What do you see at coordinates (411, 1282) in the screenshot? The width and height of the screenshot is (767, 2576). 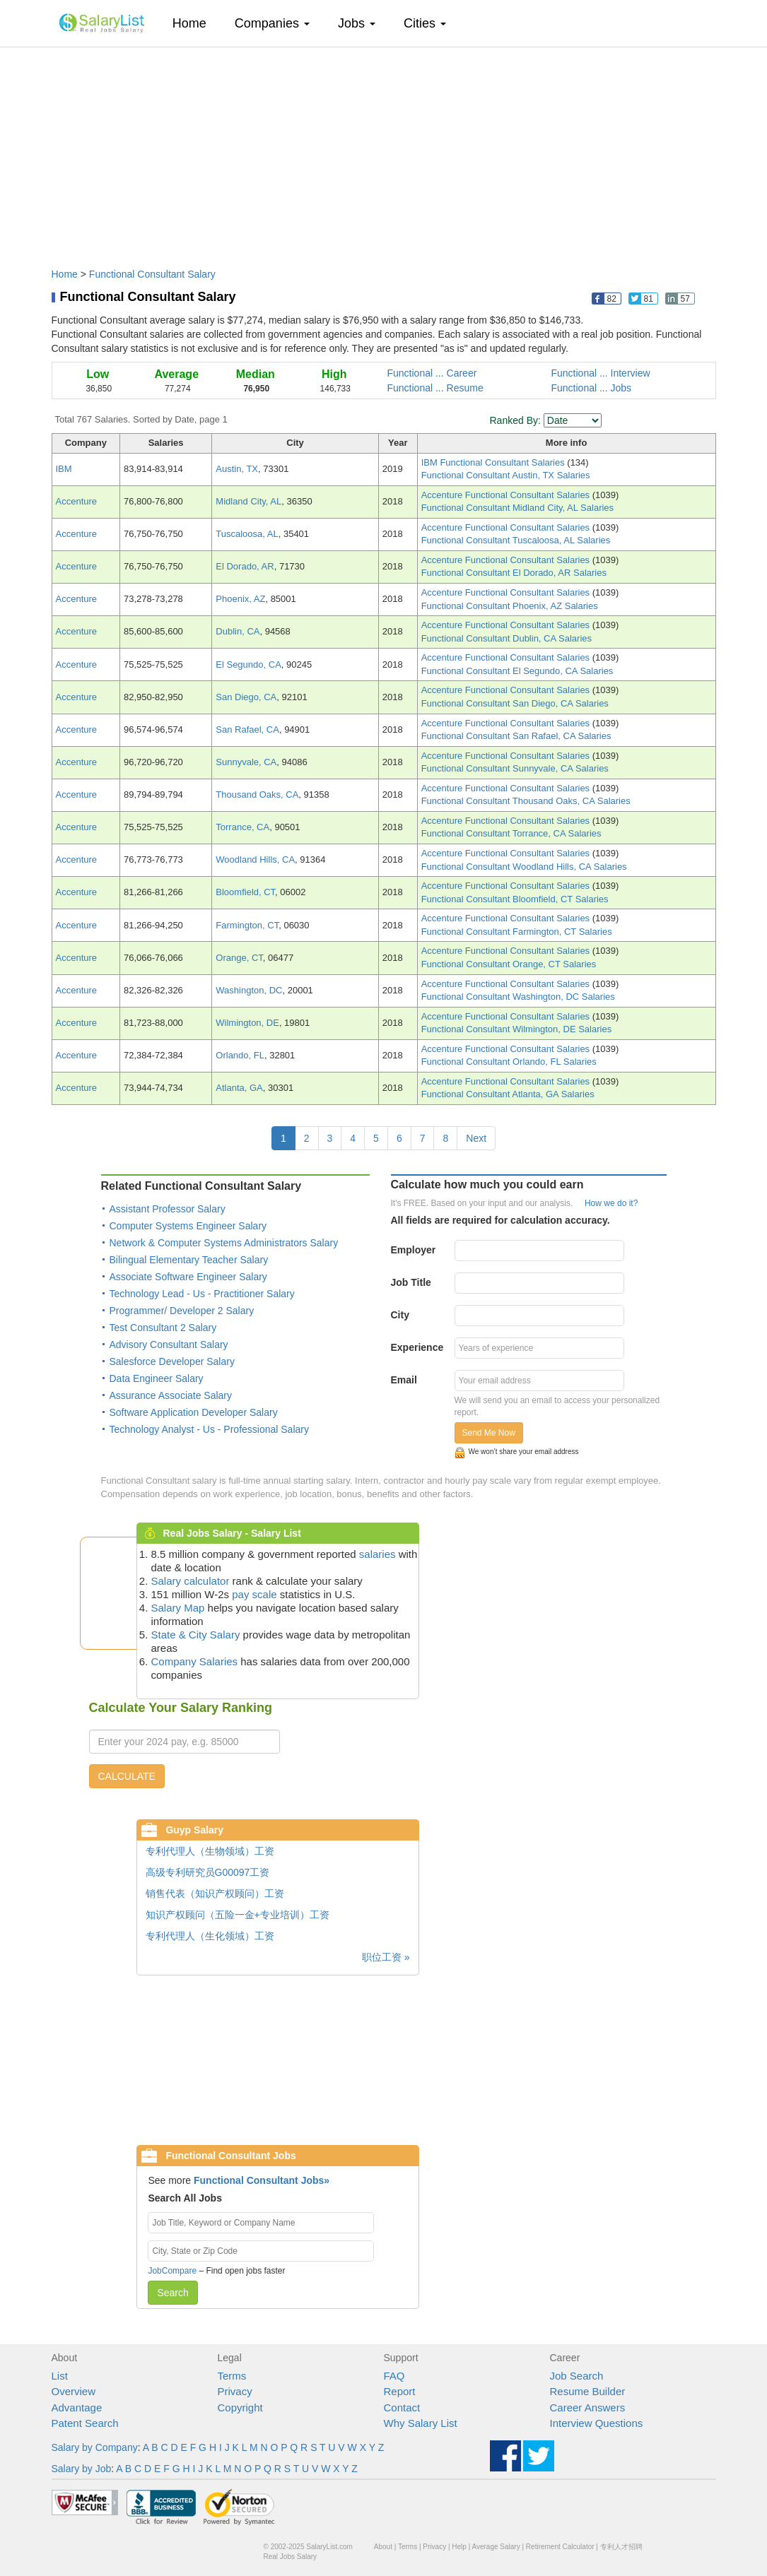 I see `Job Title` at bounding box center [411, 1282].